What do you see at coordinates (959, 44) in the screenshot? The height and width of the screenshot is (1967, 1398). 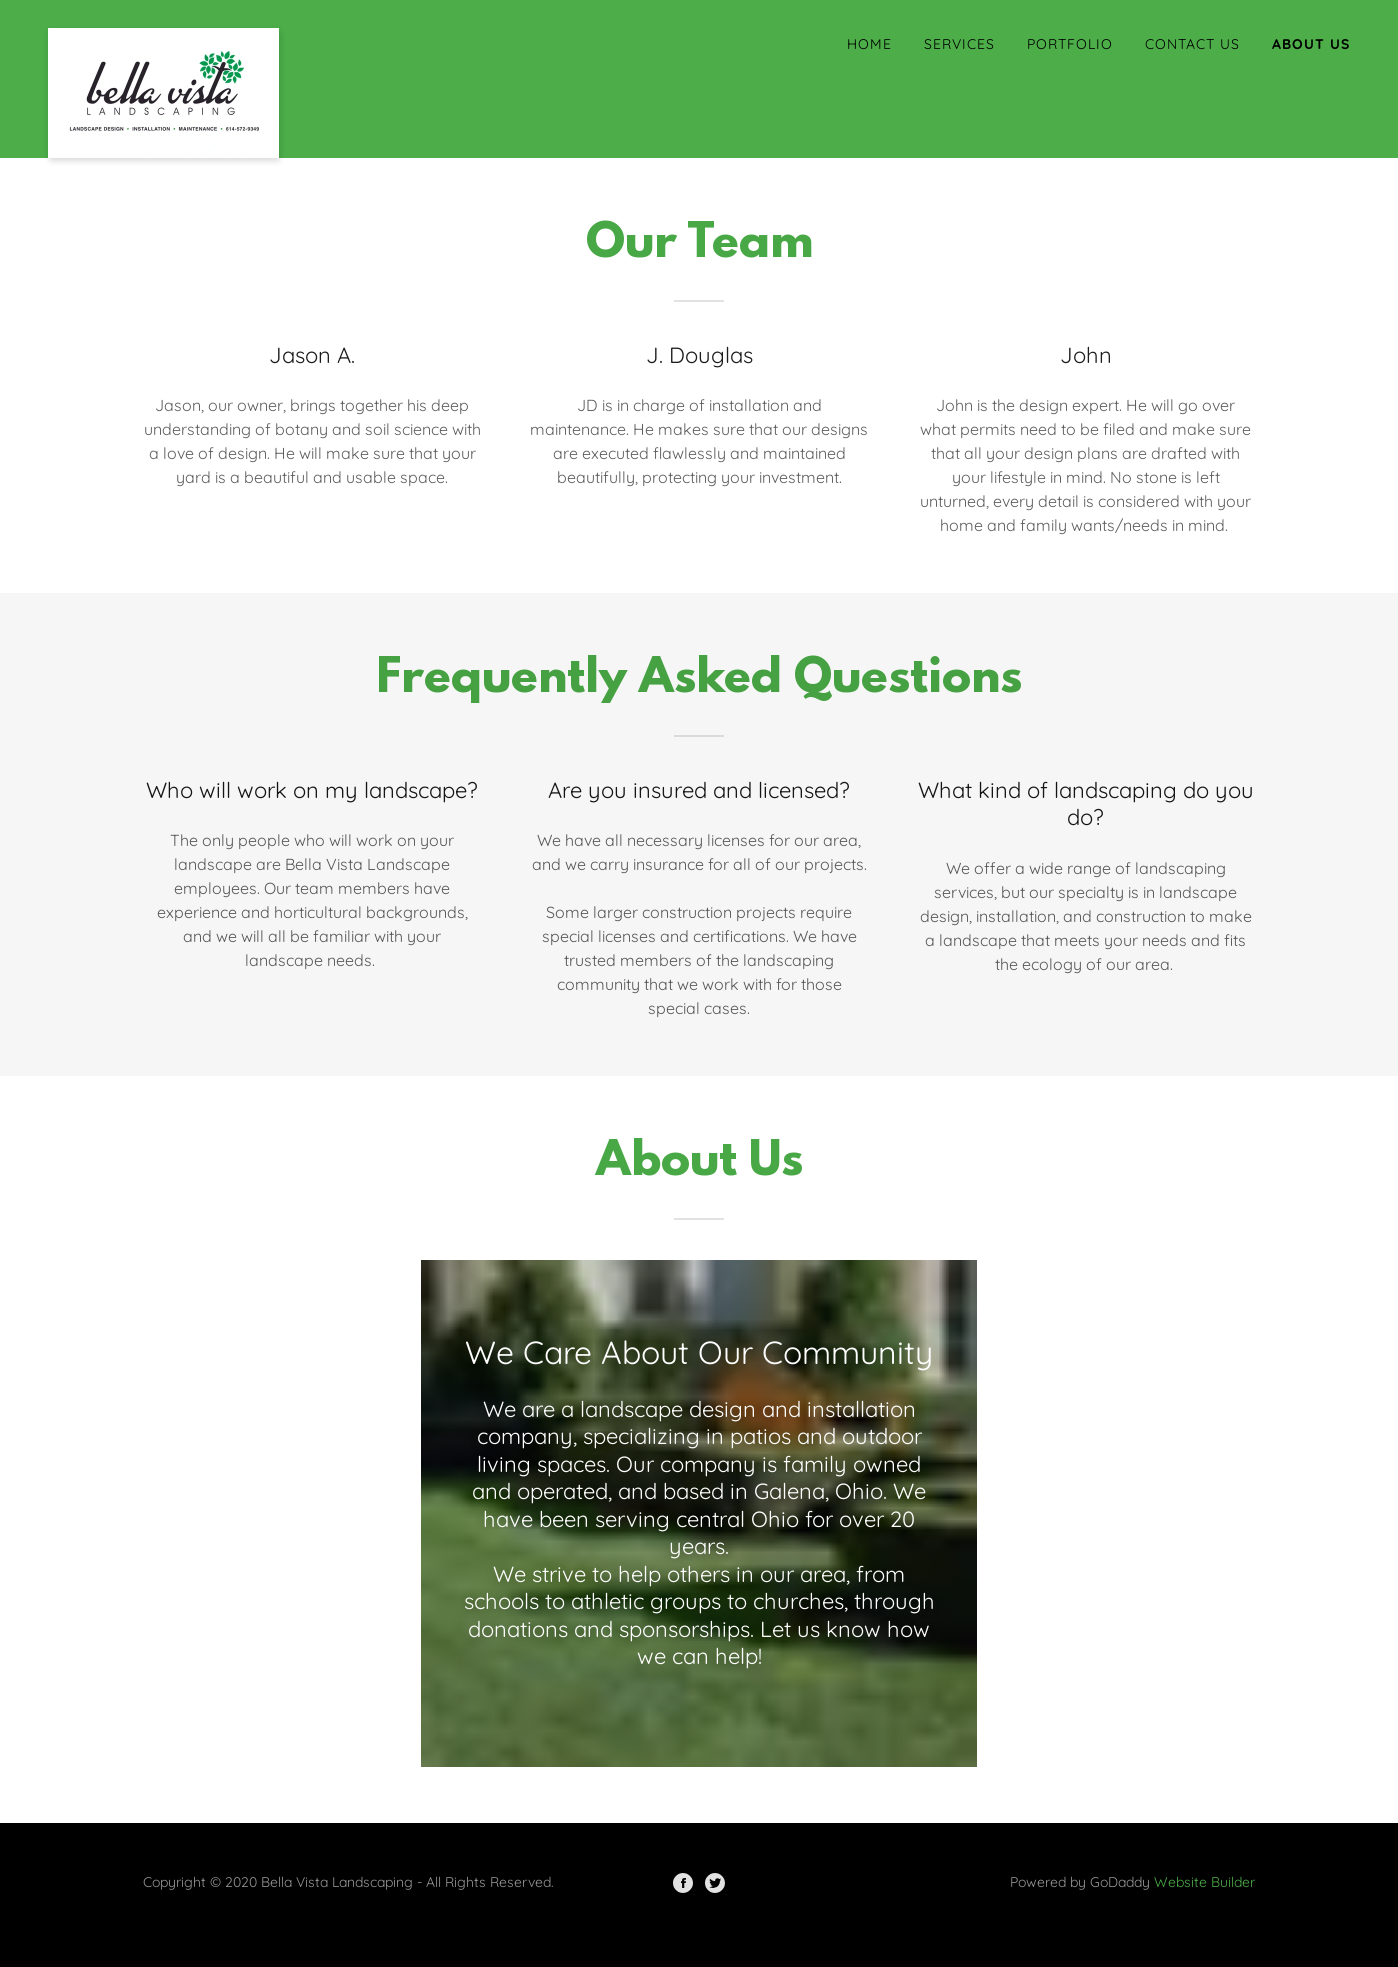 I see `Services` at bounding box center [959, 44].